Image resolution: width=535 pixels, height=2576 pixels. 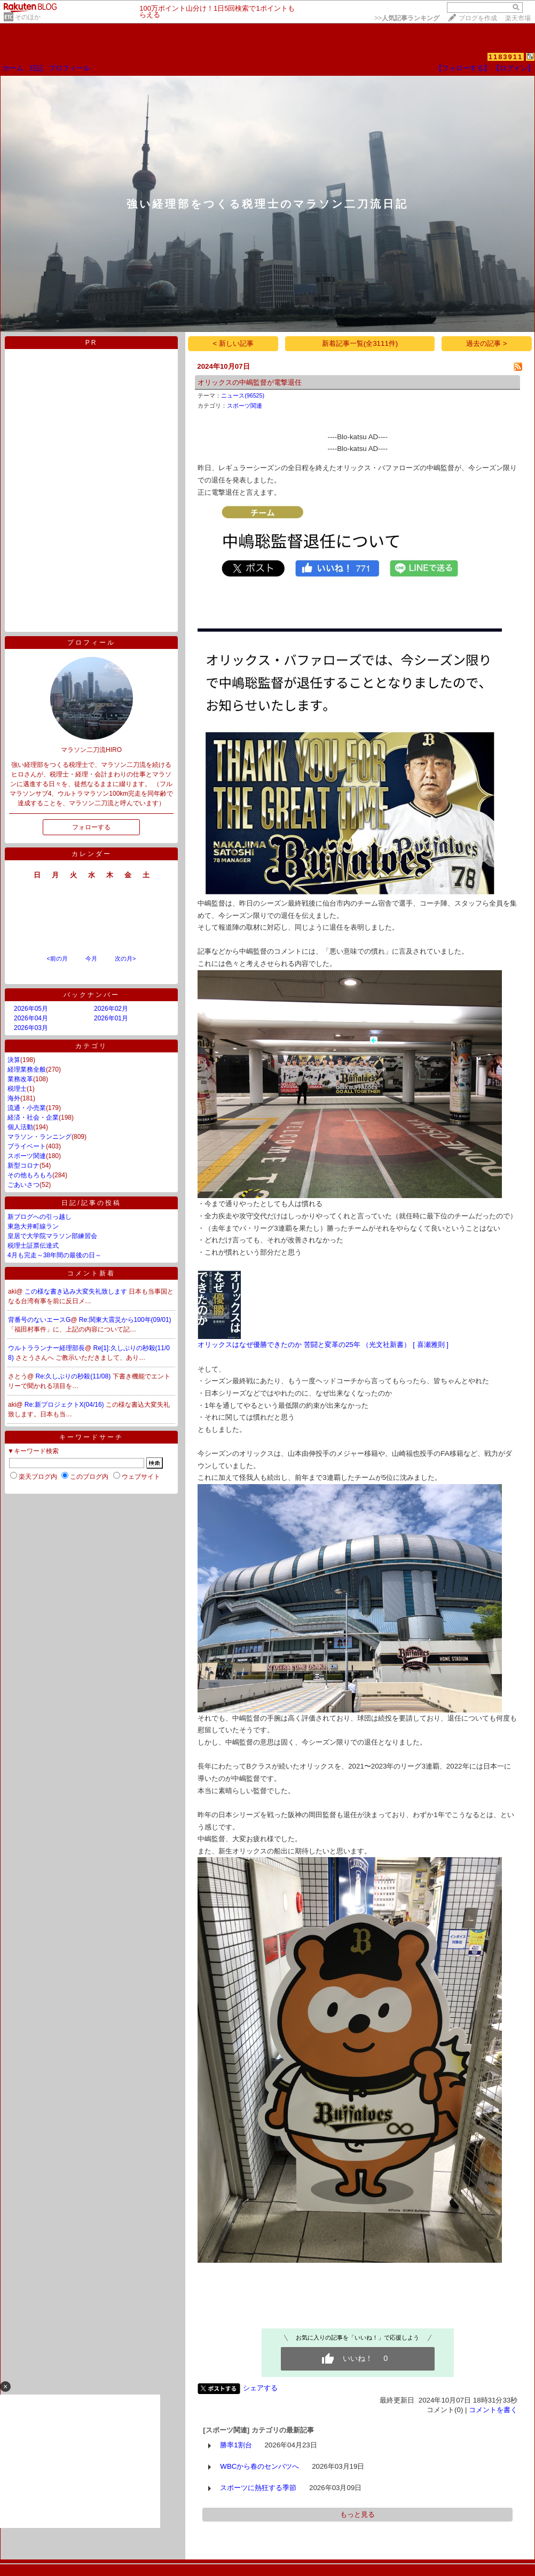 I want to click on フォローする, so click(x=91, y=827).